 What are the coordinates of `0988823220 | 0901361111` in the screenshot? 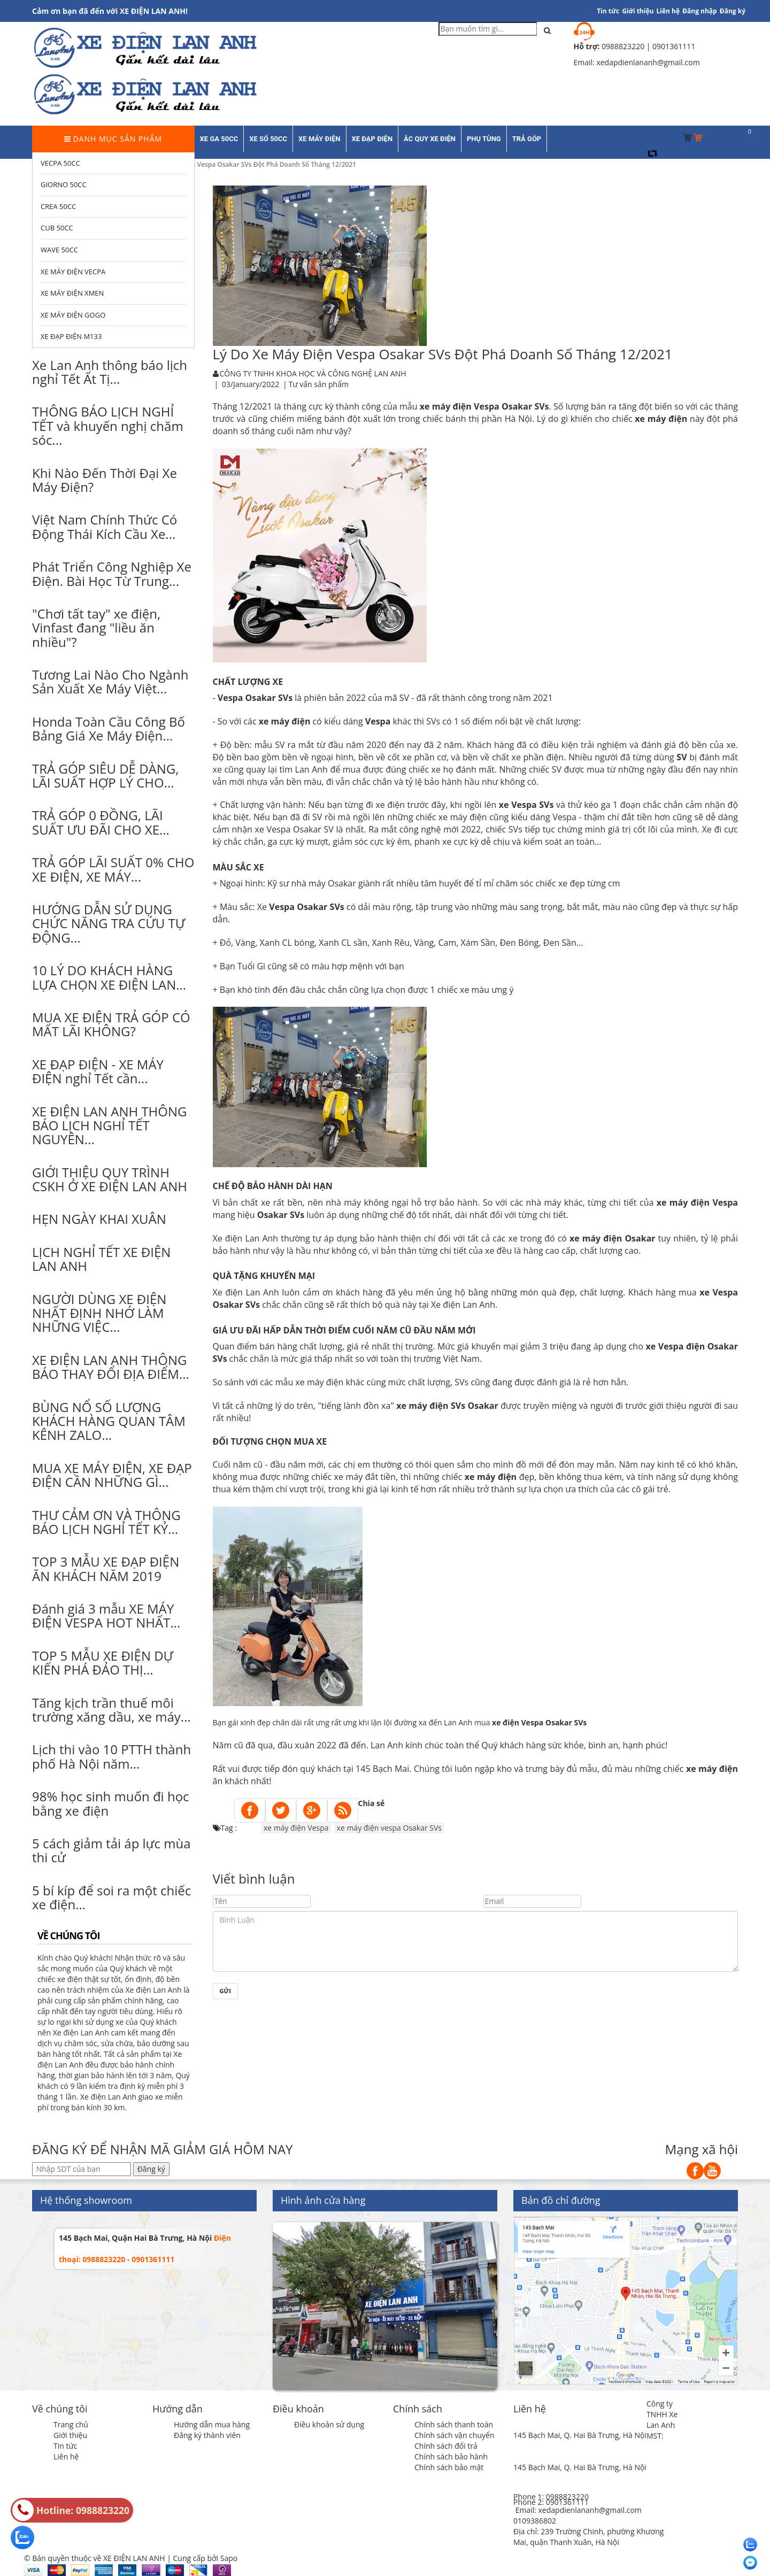 It's located at (648, 46).